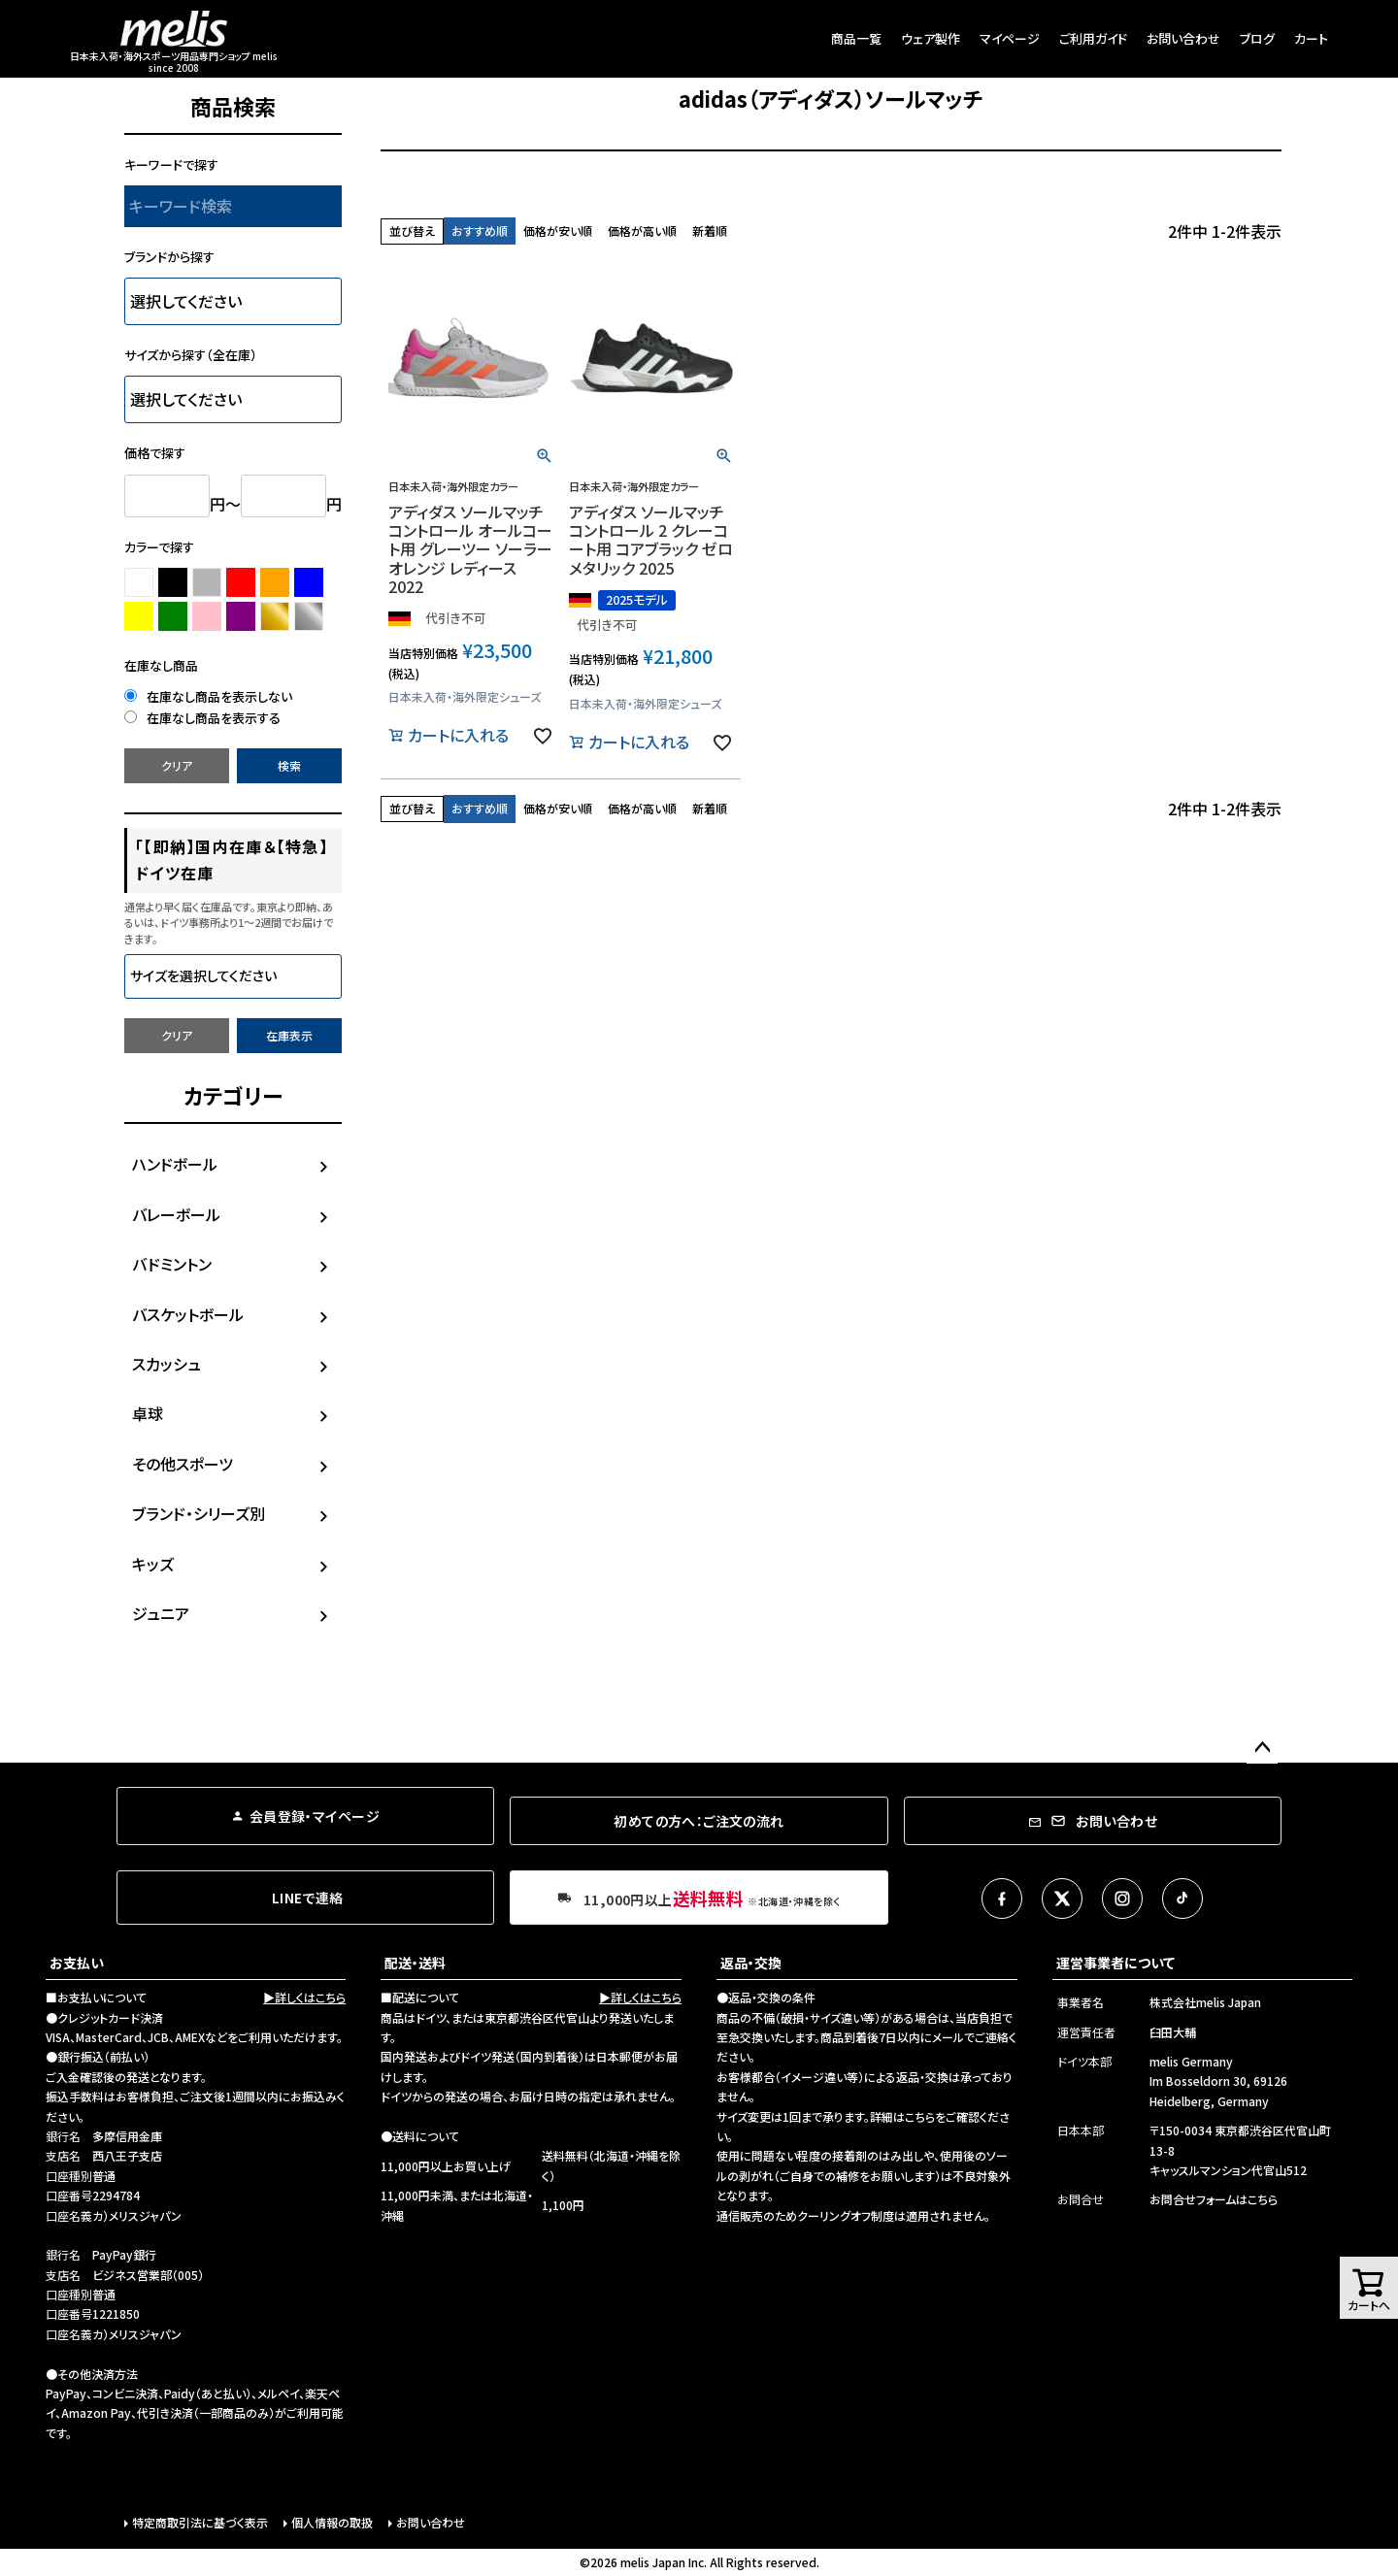 This screenshot has width=1398, height=2576. What do you see at coordinates (289, 1035) in the screenshot?
I see `在庫表示` at bounding box center [289, 1035].